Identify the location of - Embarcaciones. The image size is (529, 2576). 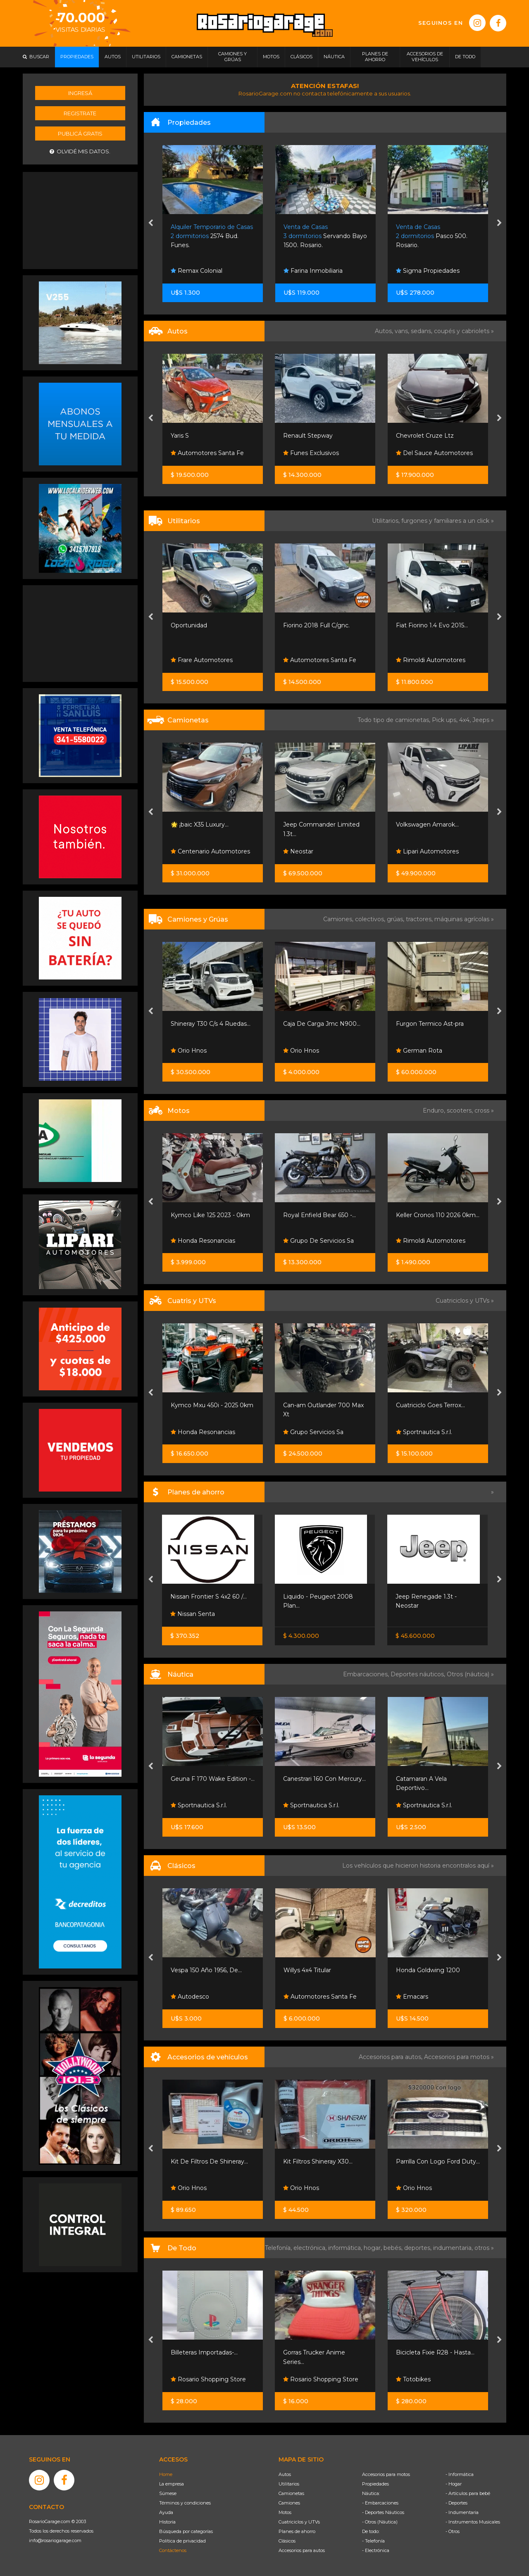
(380, 2503).